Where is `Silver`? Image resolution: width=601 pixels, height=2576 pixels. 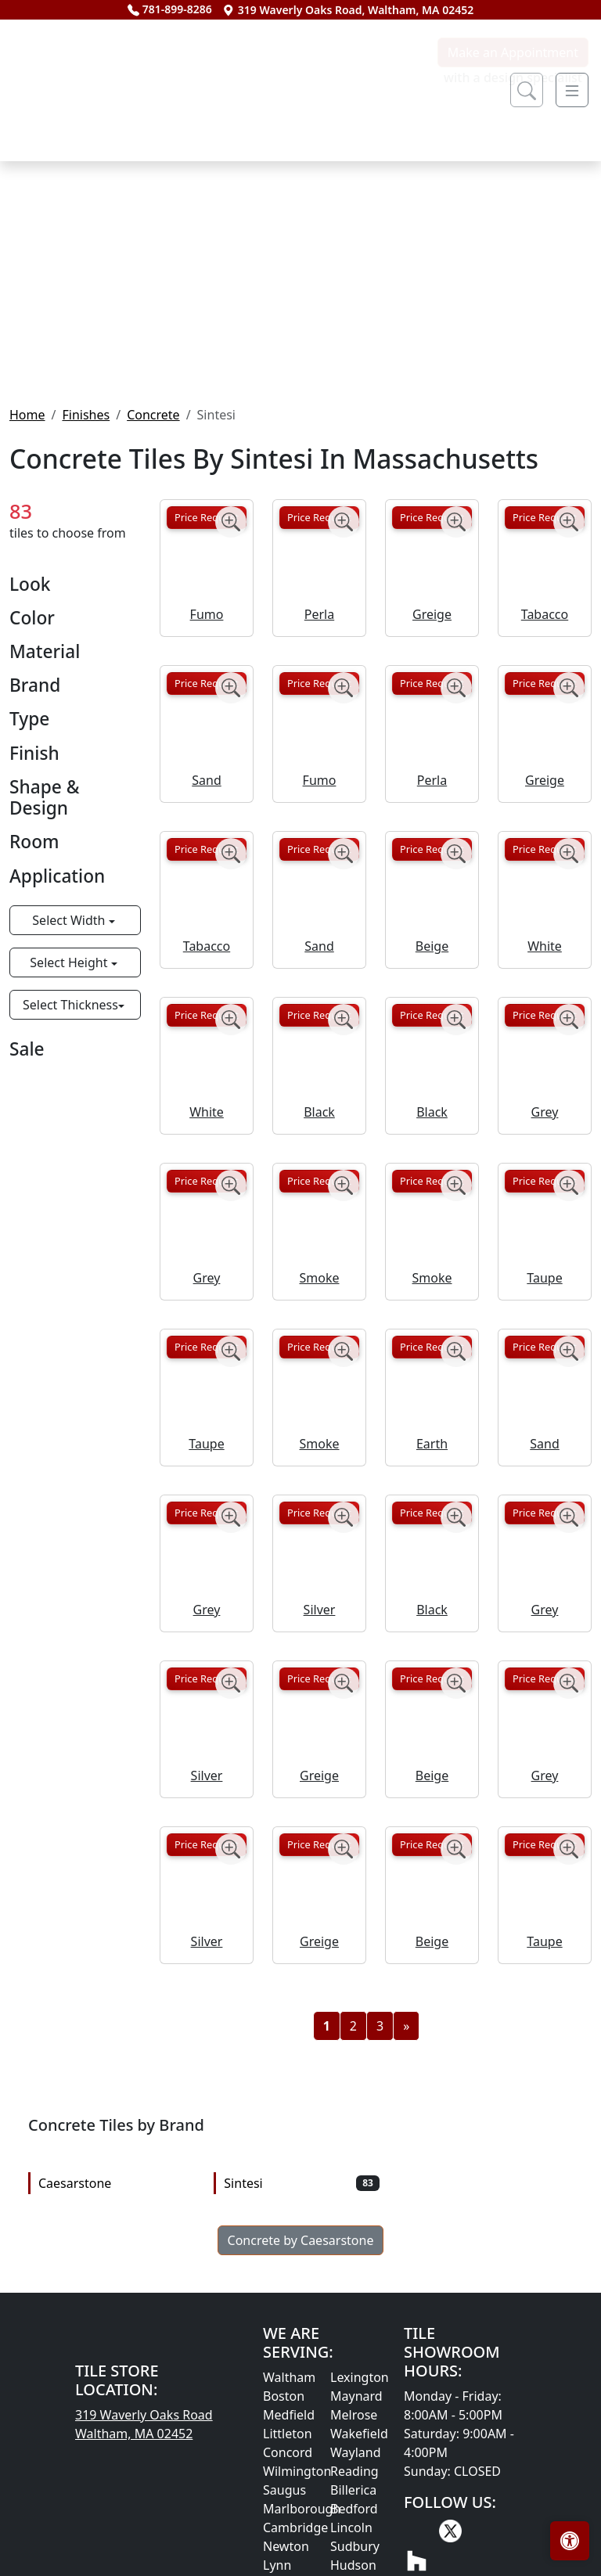
Silver is located at coordinates (320, 1770).